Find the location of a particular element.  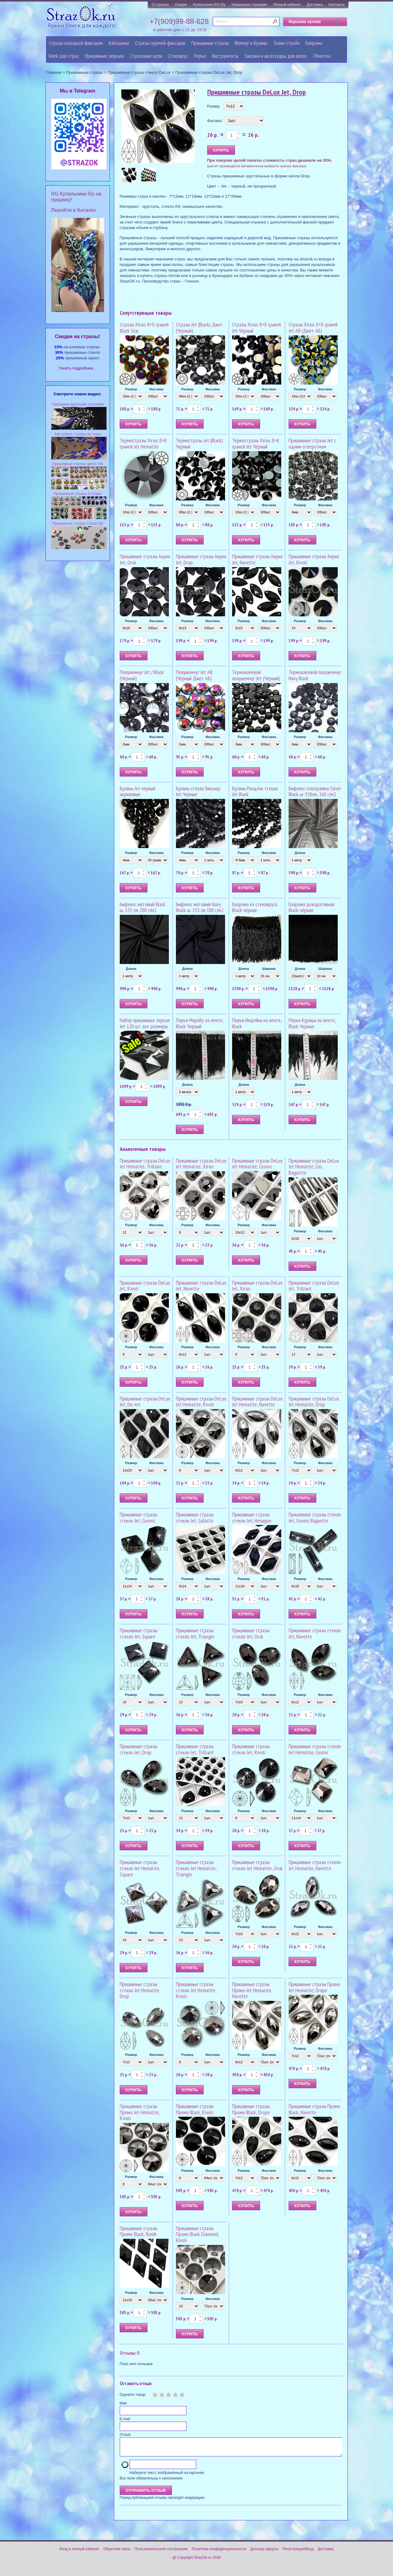

Стразы Xirius 8+8 граней Black Star is located at coordinates (144, 327).